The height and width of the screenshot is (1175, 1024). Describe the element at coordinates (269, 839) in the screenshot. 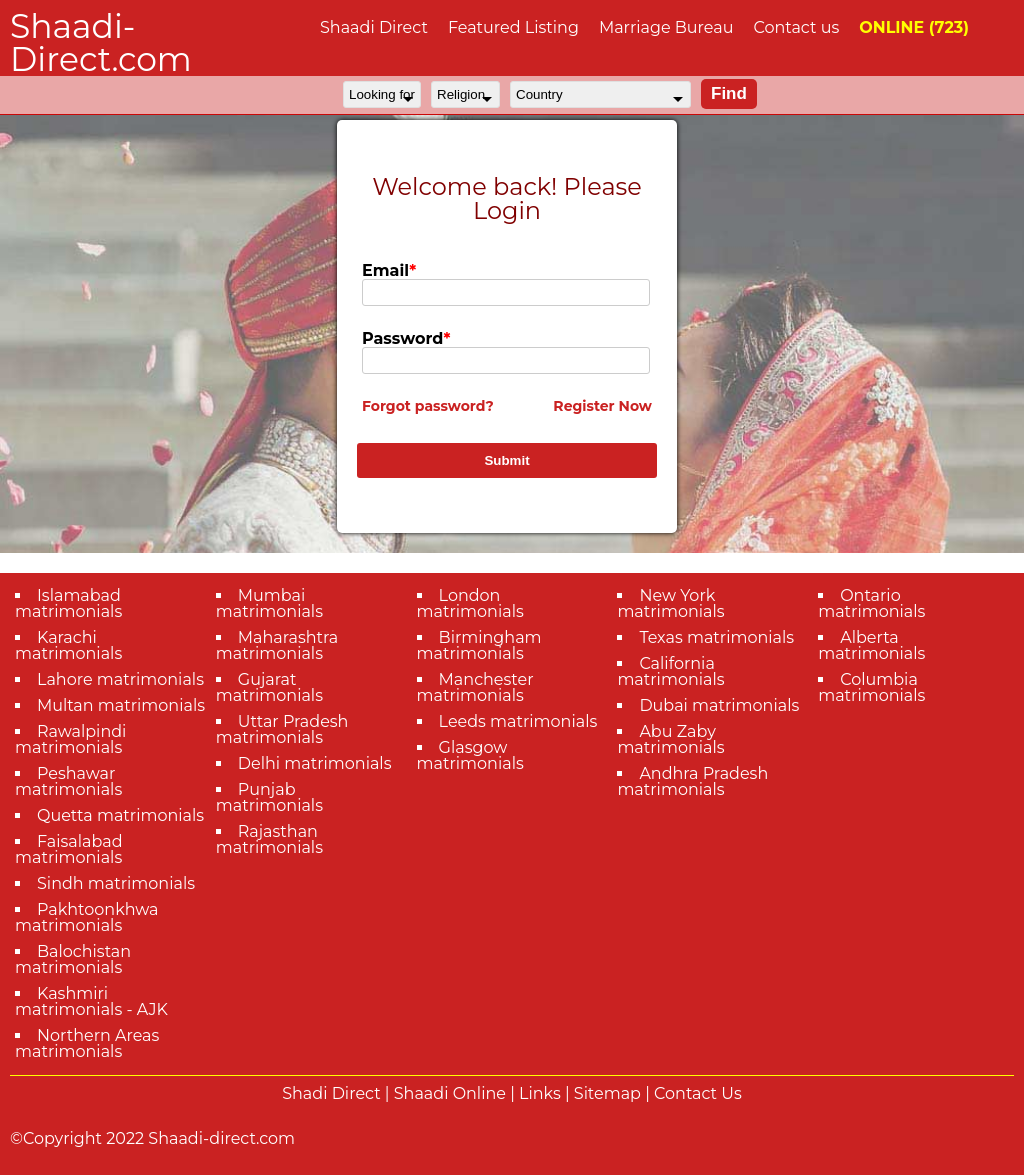

I see `Rajasthan matrimonials` at that location.